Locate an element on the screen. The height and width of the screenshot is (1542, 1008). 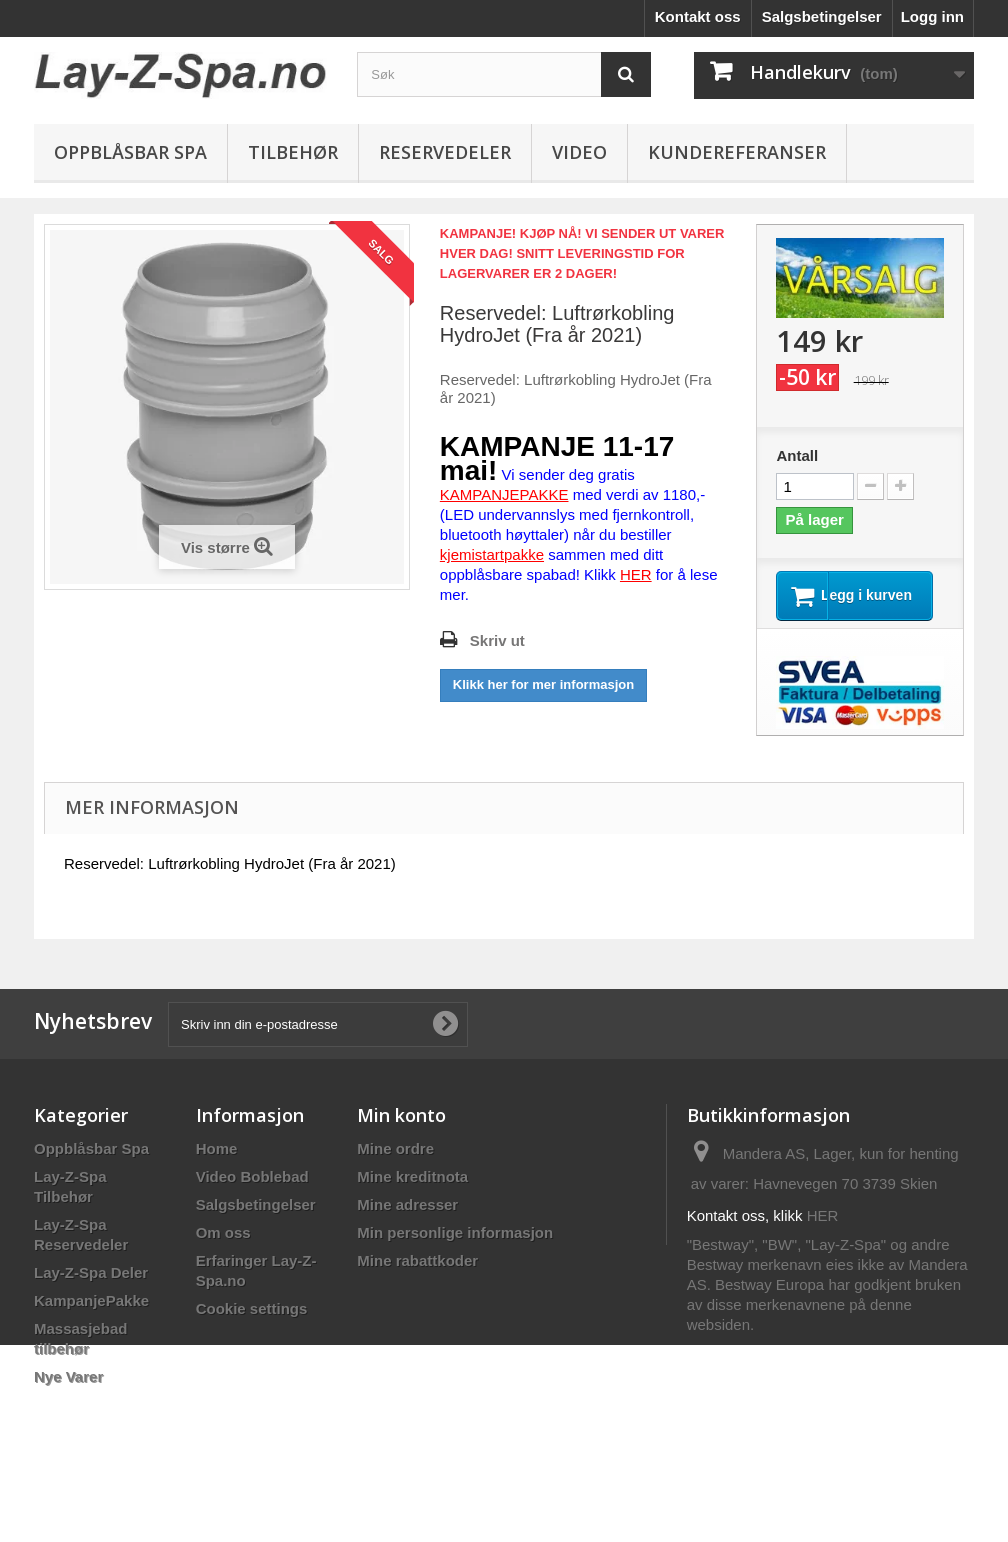
Mine kreditnota is located at coordinates (412, 1194).